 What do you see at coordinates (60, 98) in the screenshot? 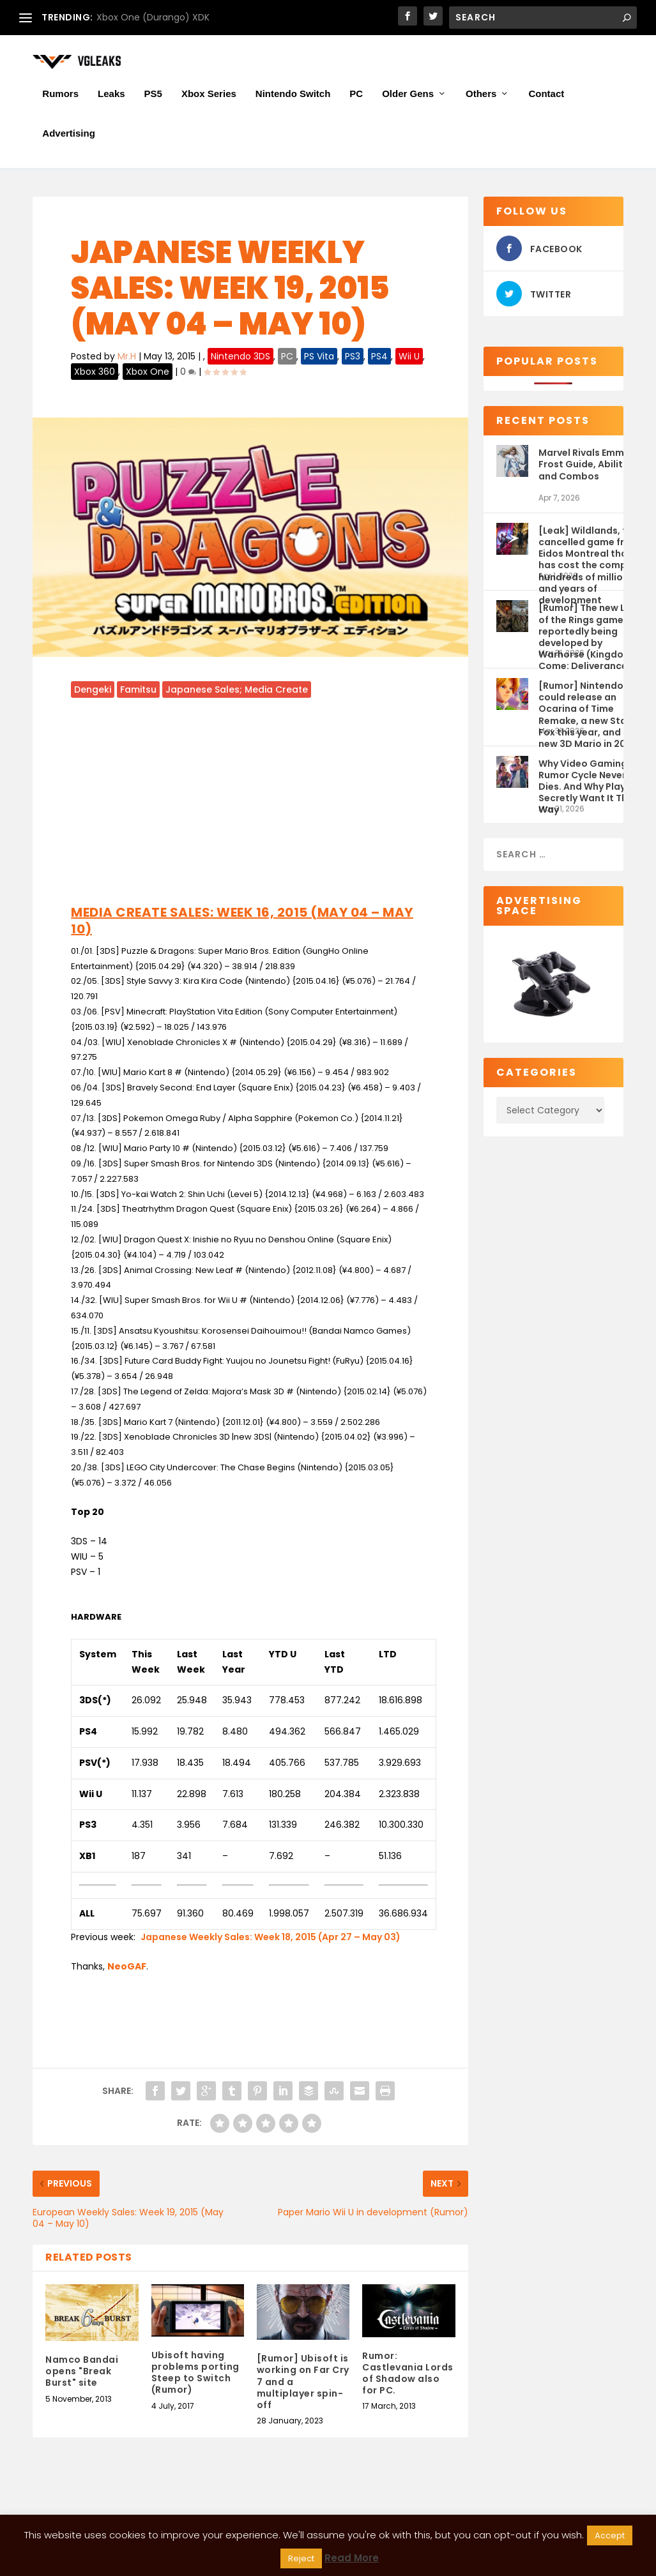
I see `Rumors` at bounding box center [60, 98].